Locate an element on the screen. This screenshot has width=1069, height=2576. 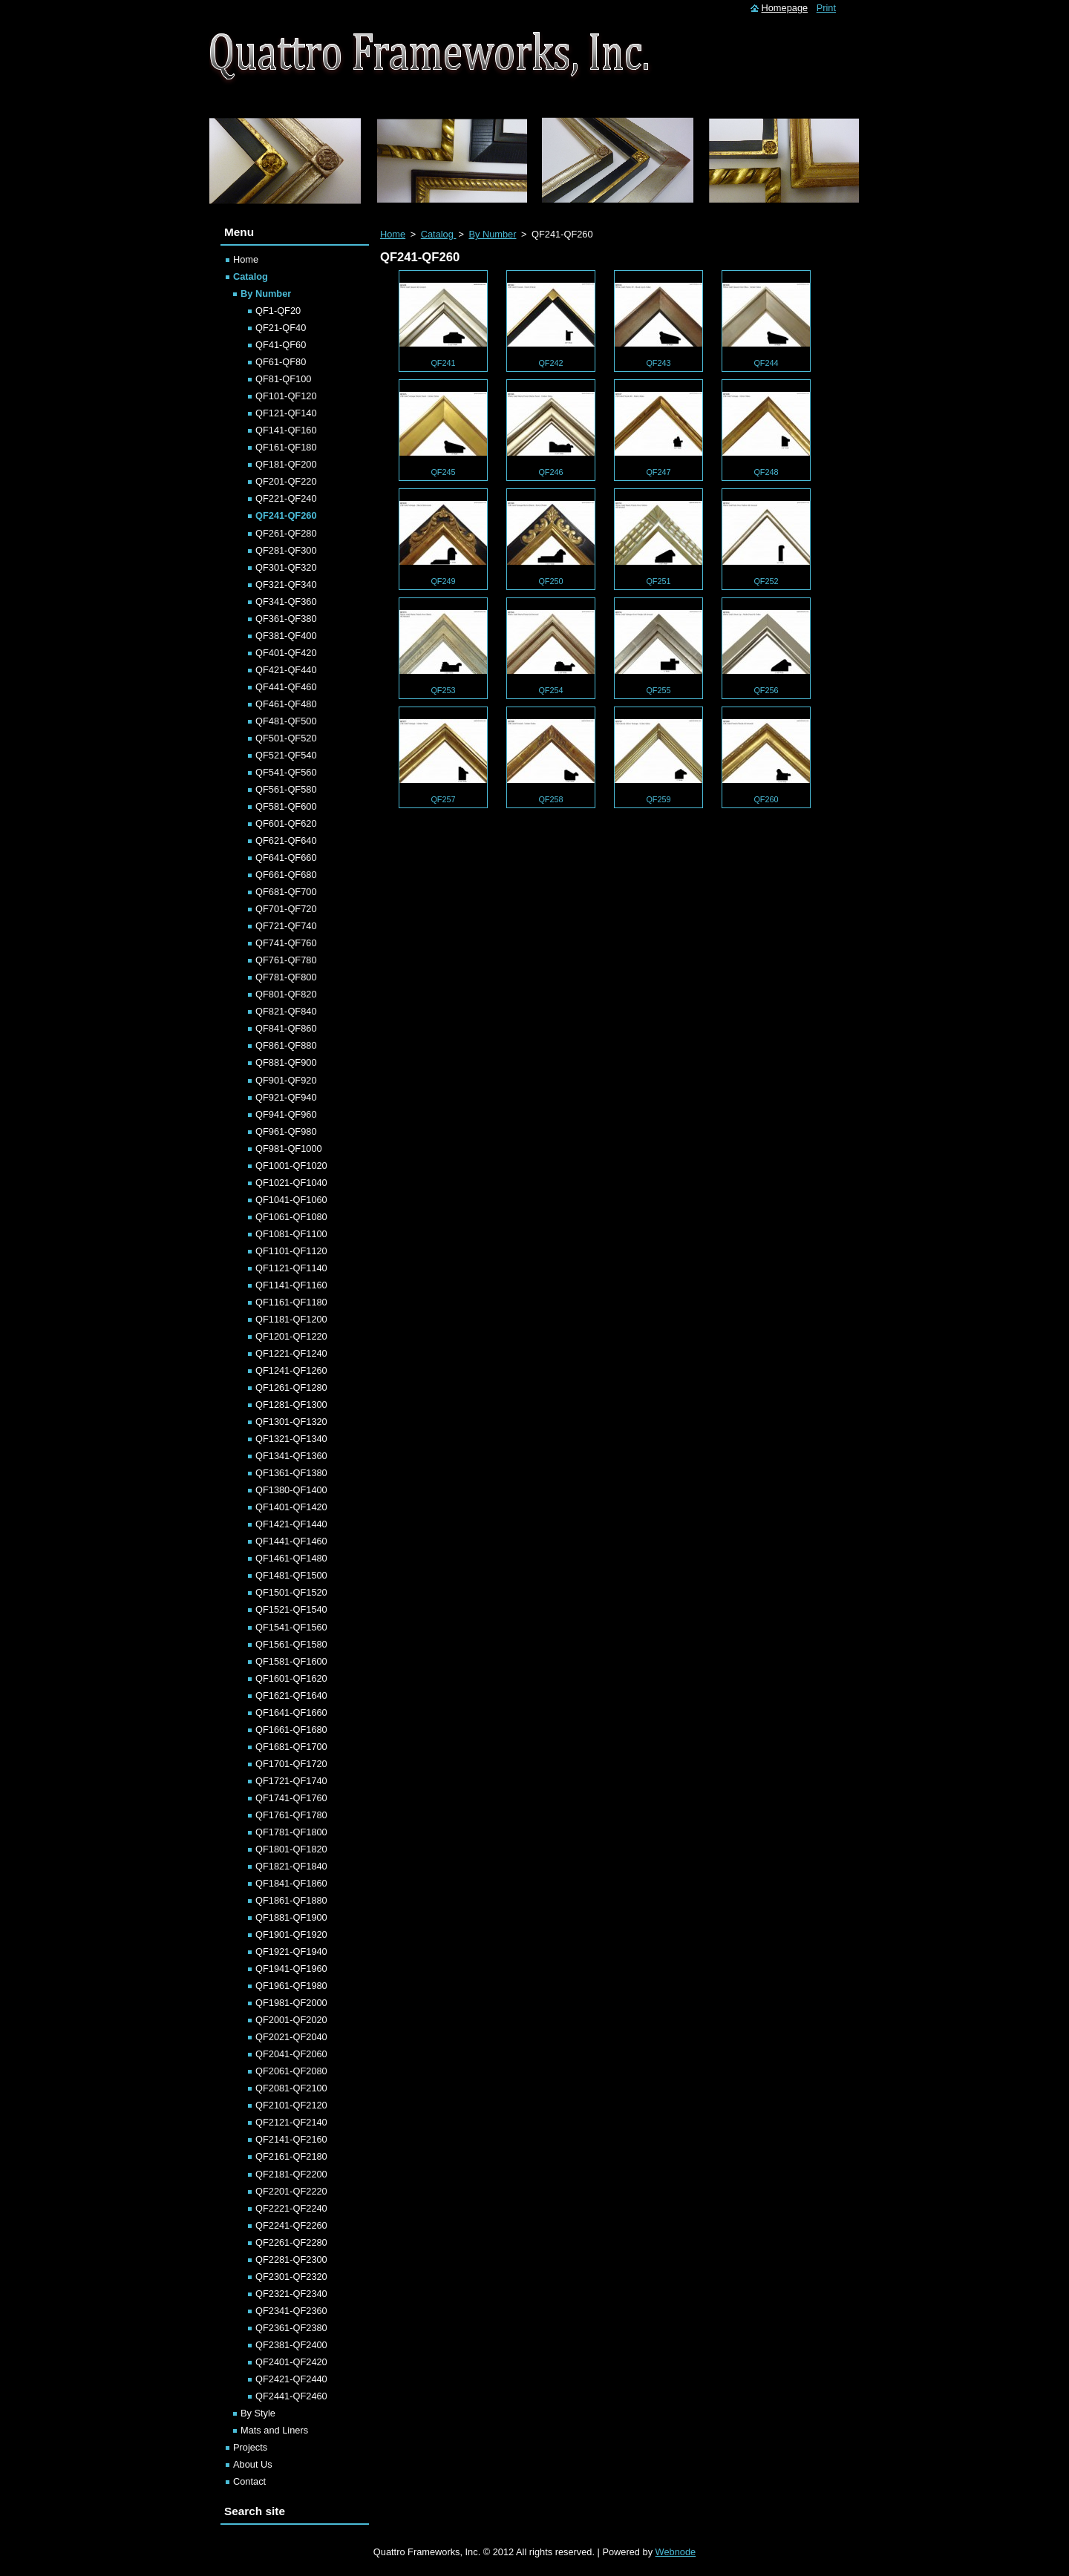
QF841-QF860 is located at coordinates (286, 1028).